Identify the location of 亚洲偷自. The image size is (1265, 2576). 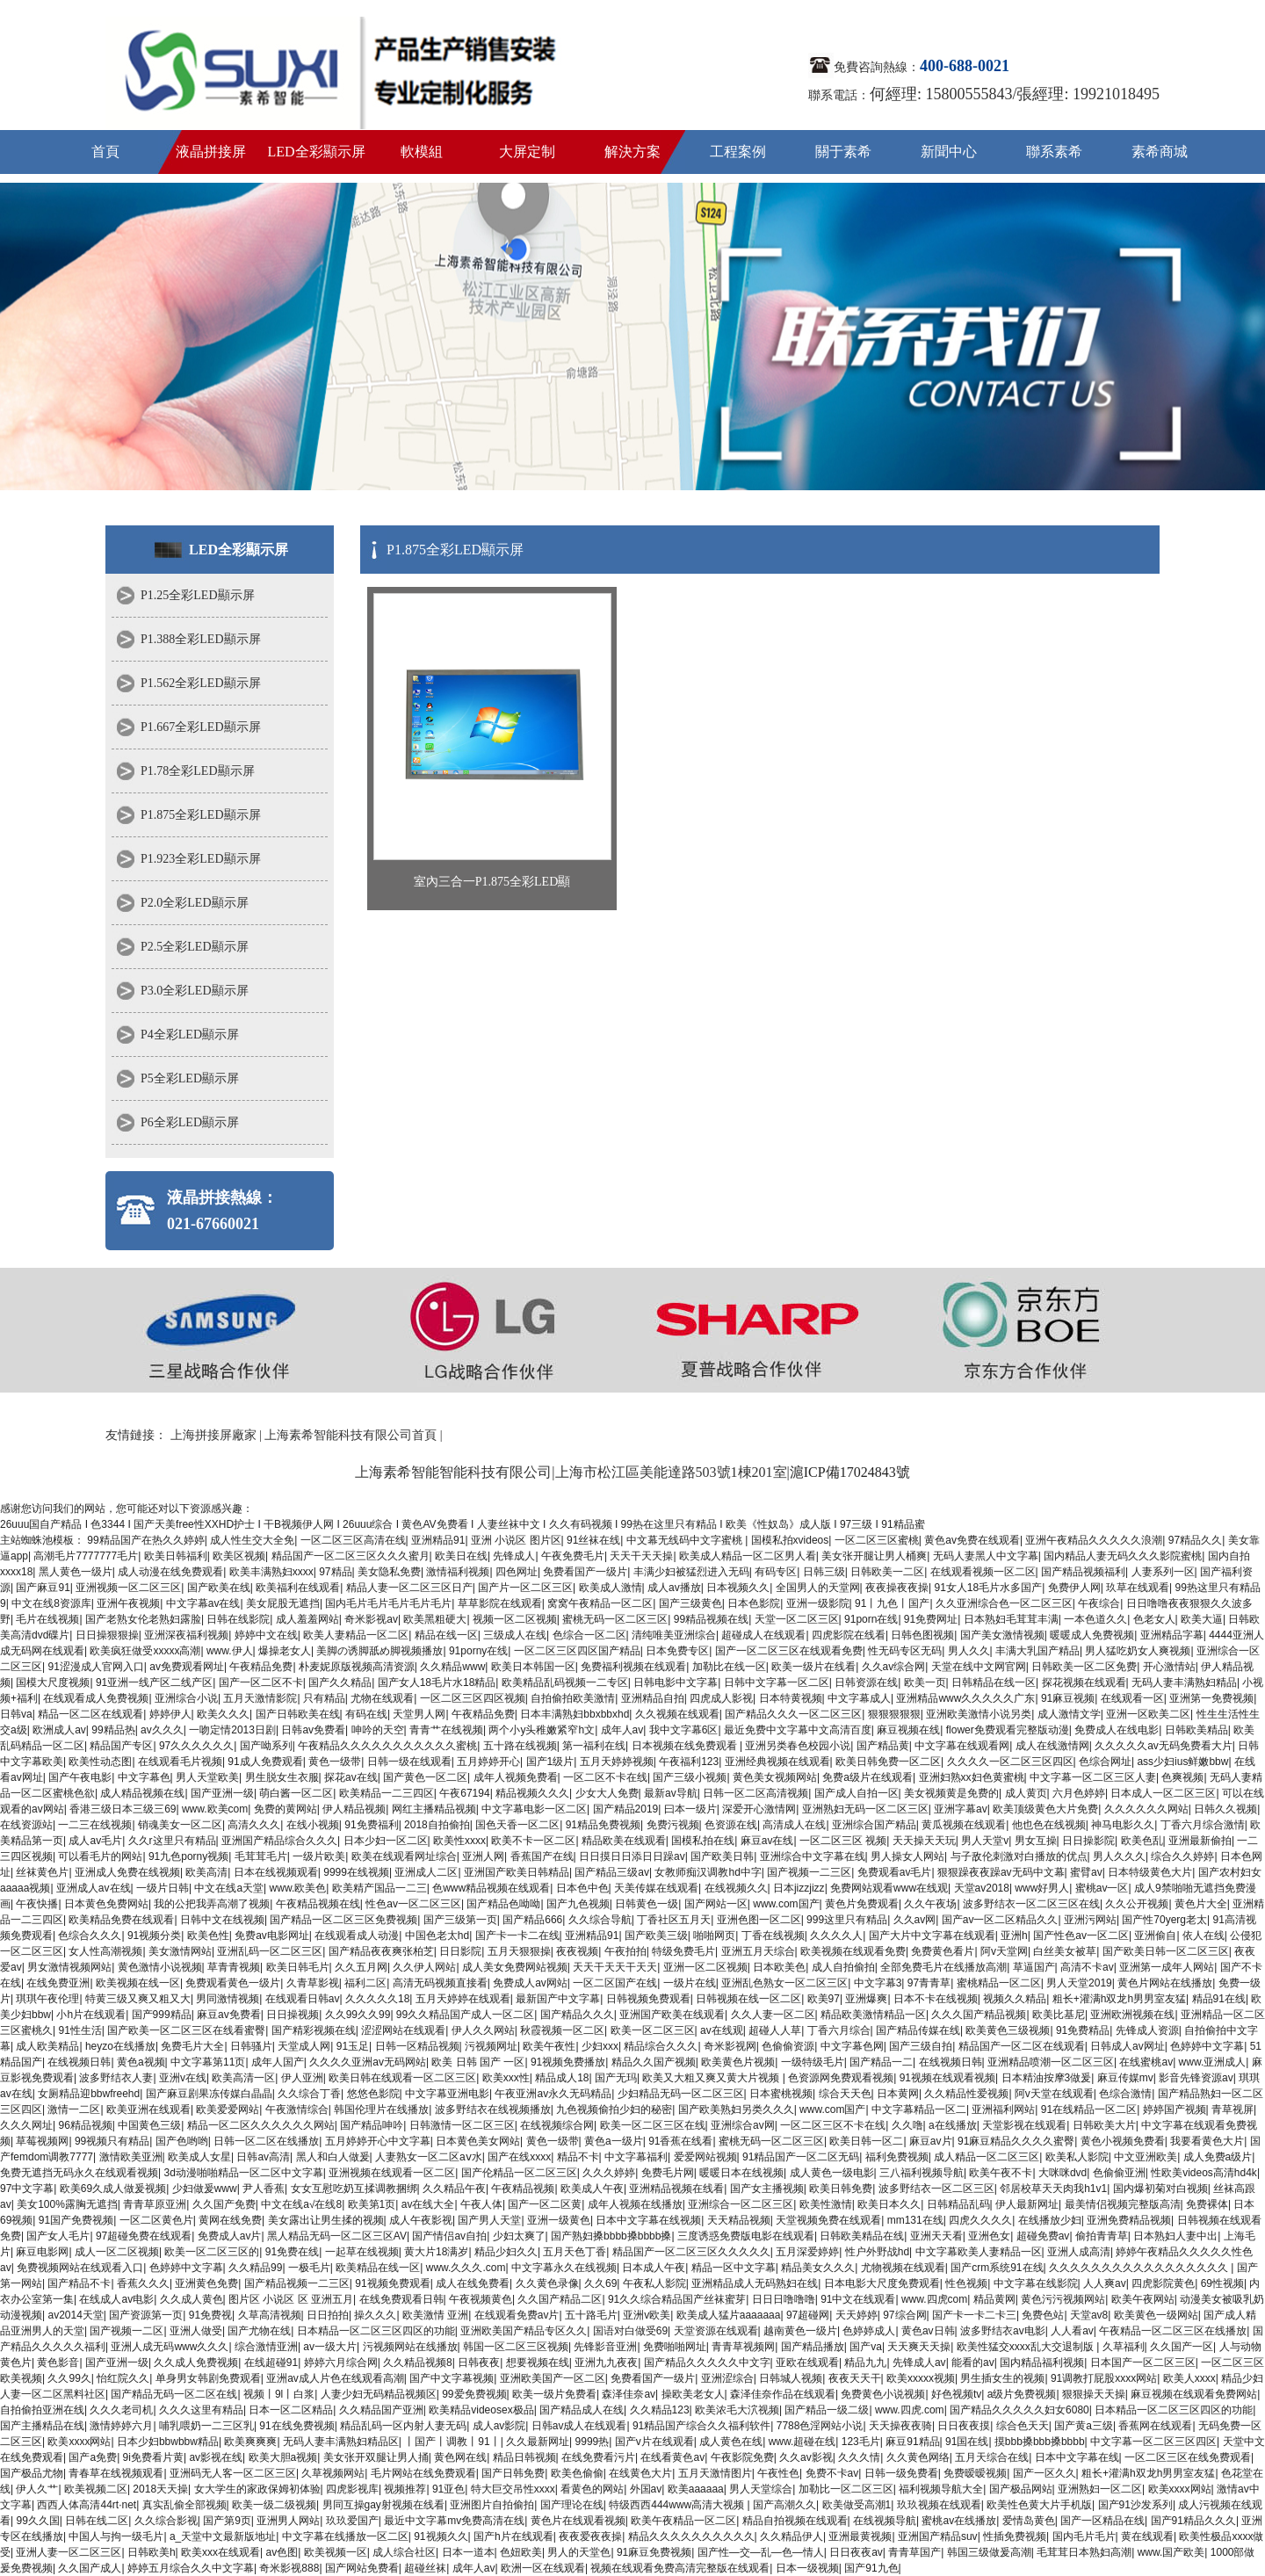
(1155, 1935).